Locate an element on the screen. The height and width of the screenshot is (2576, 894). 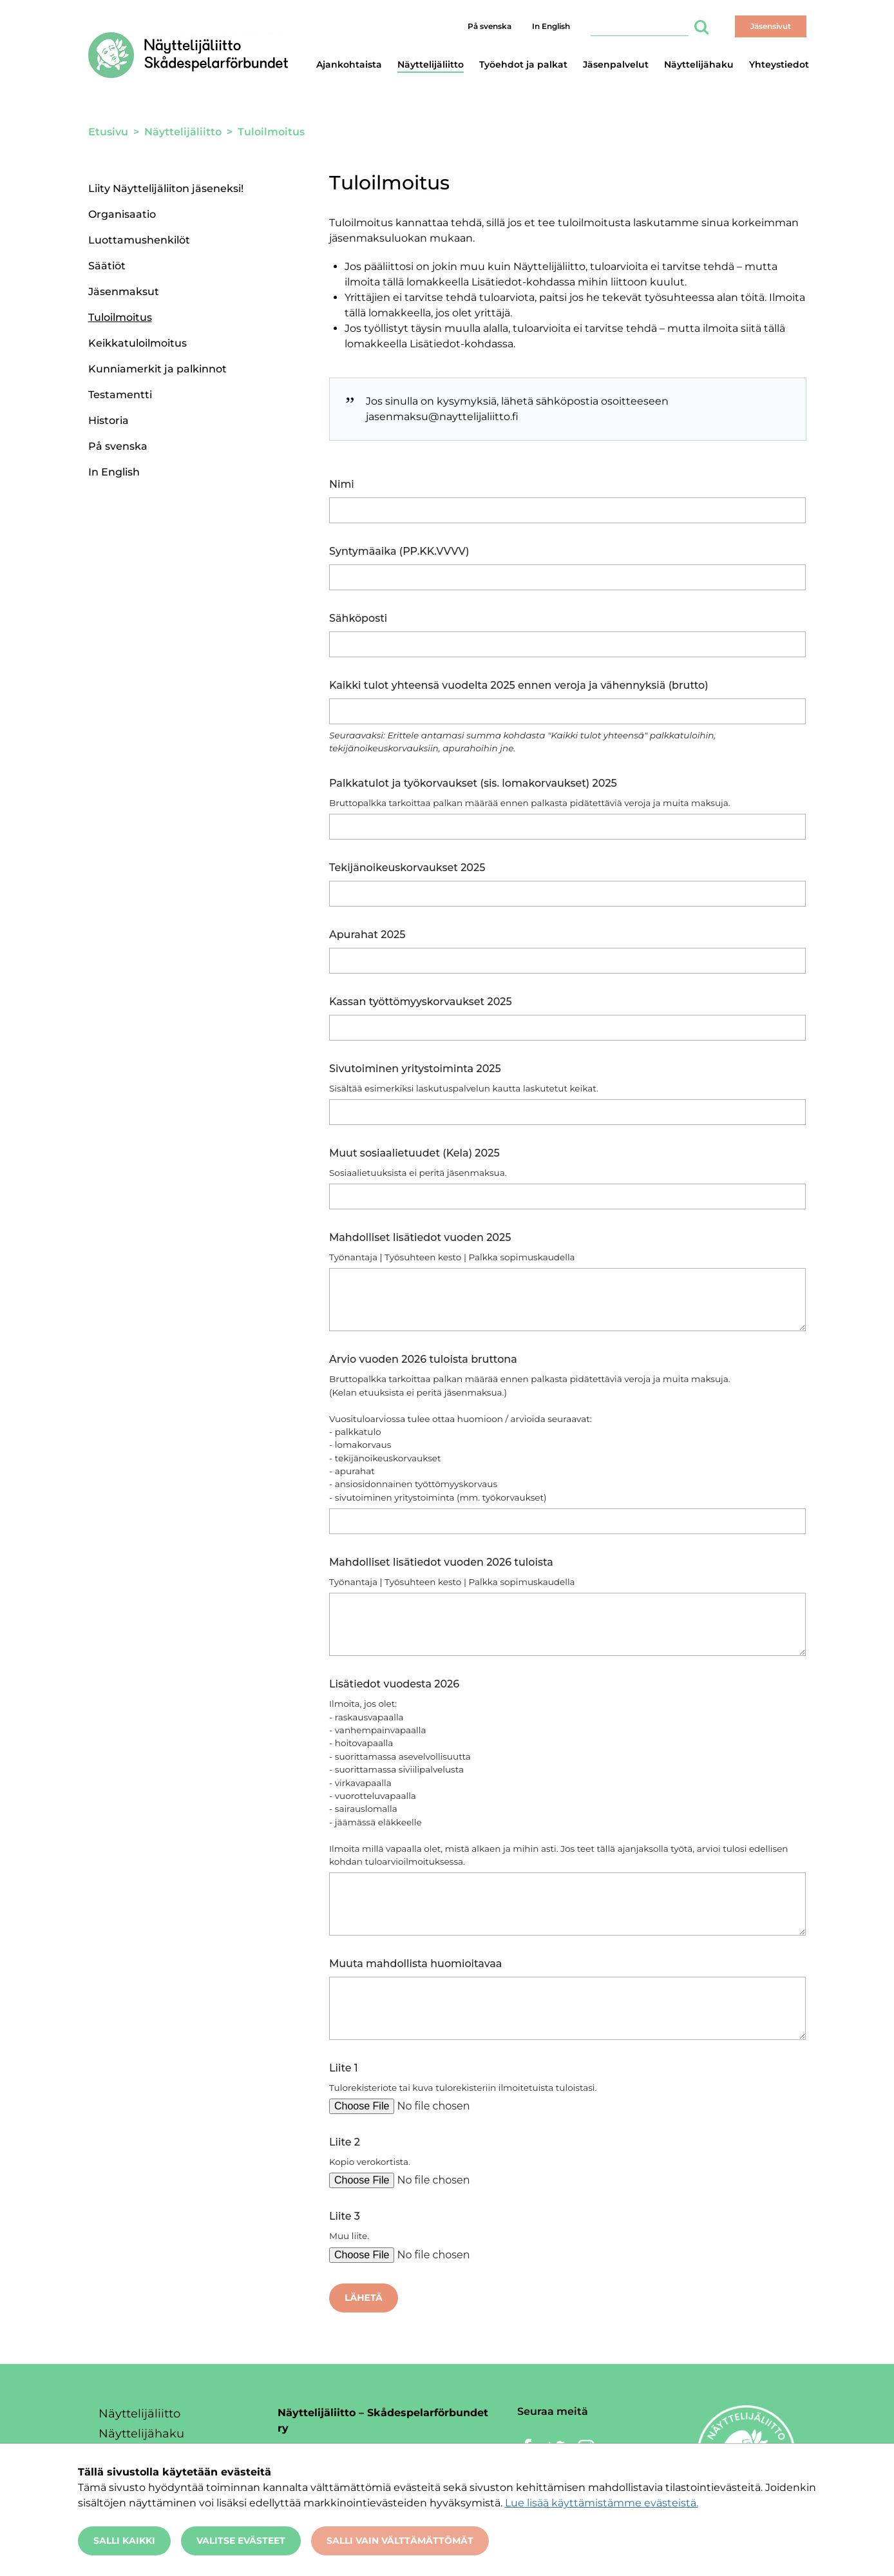
Tuloilmoitus [Nykyinen sivu: Tuloilmoitus] is located at coordinates (120, 317).